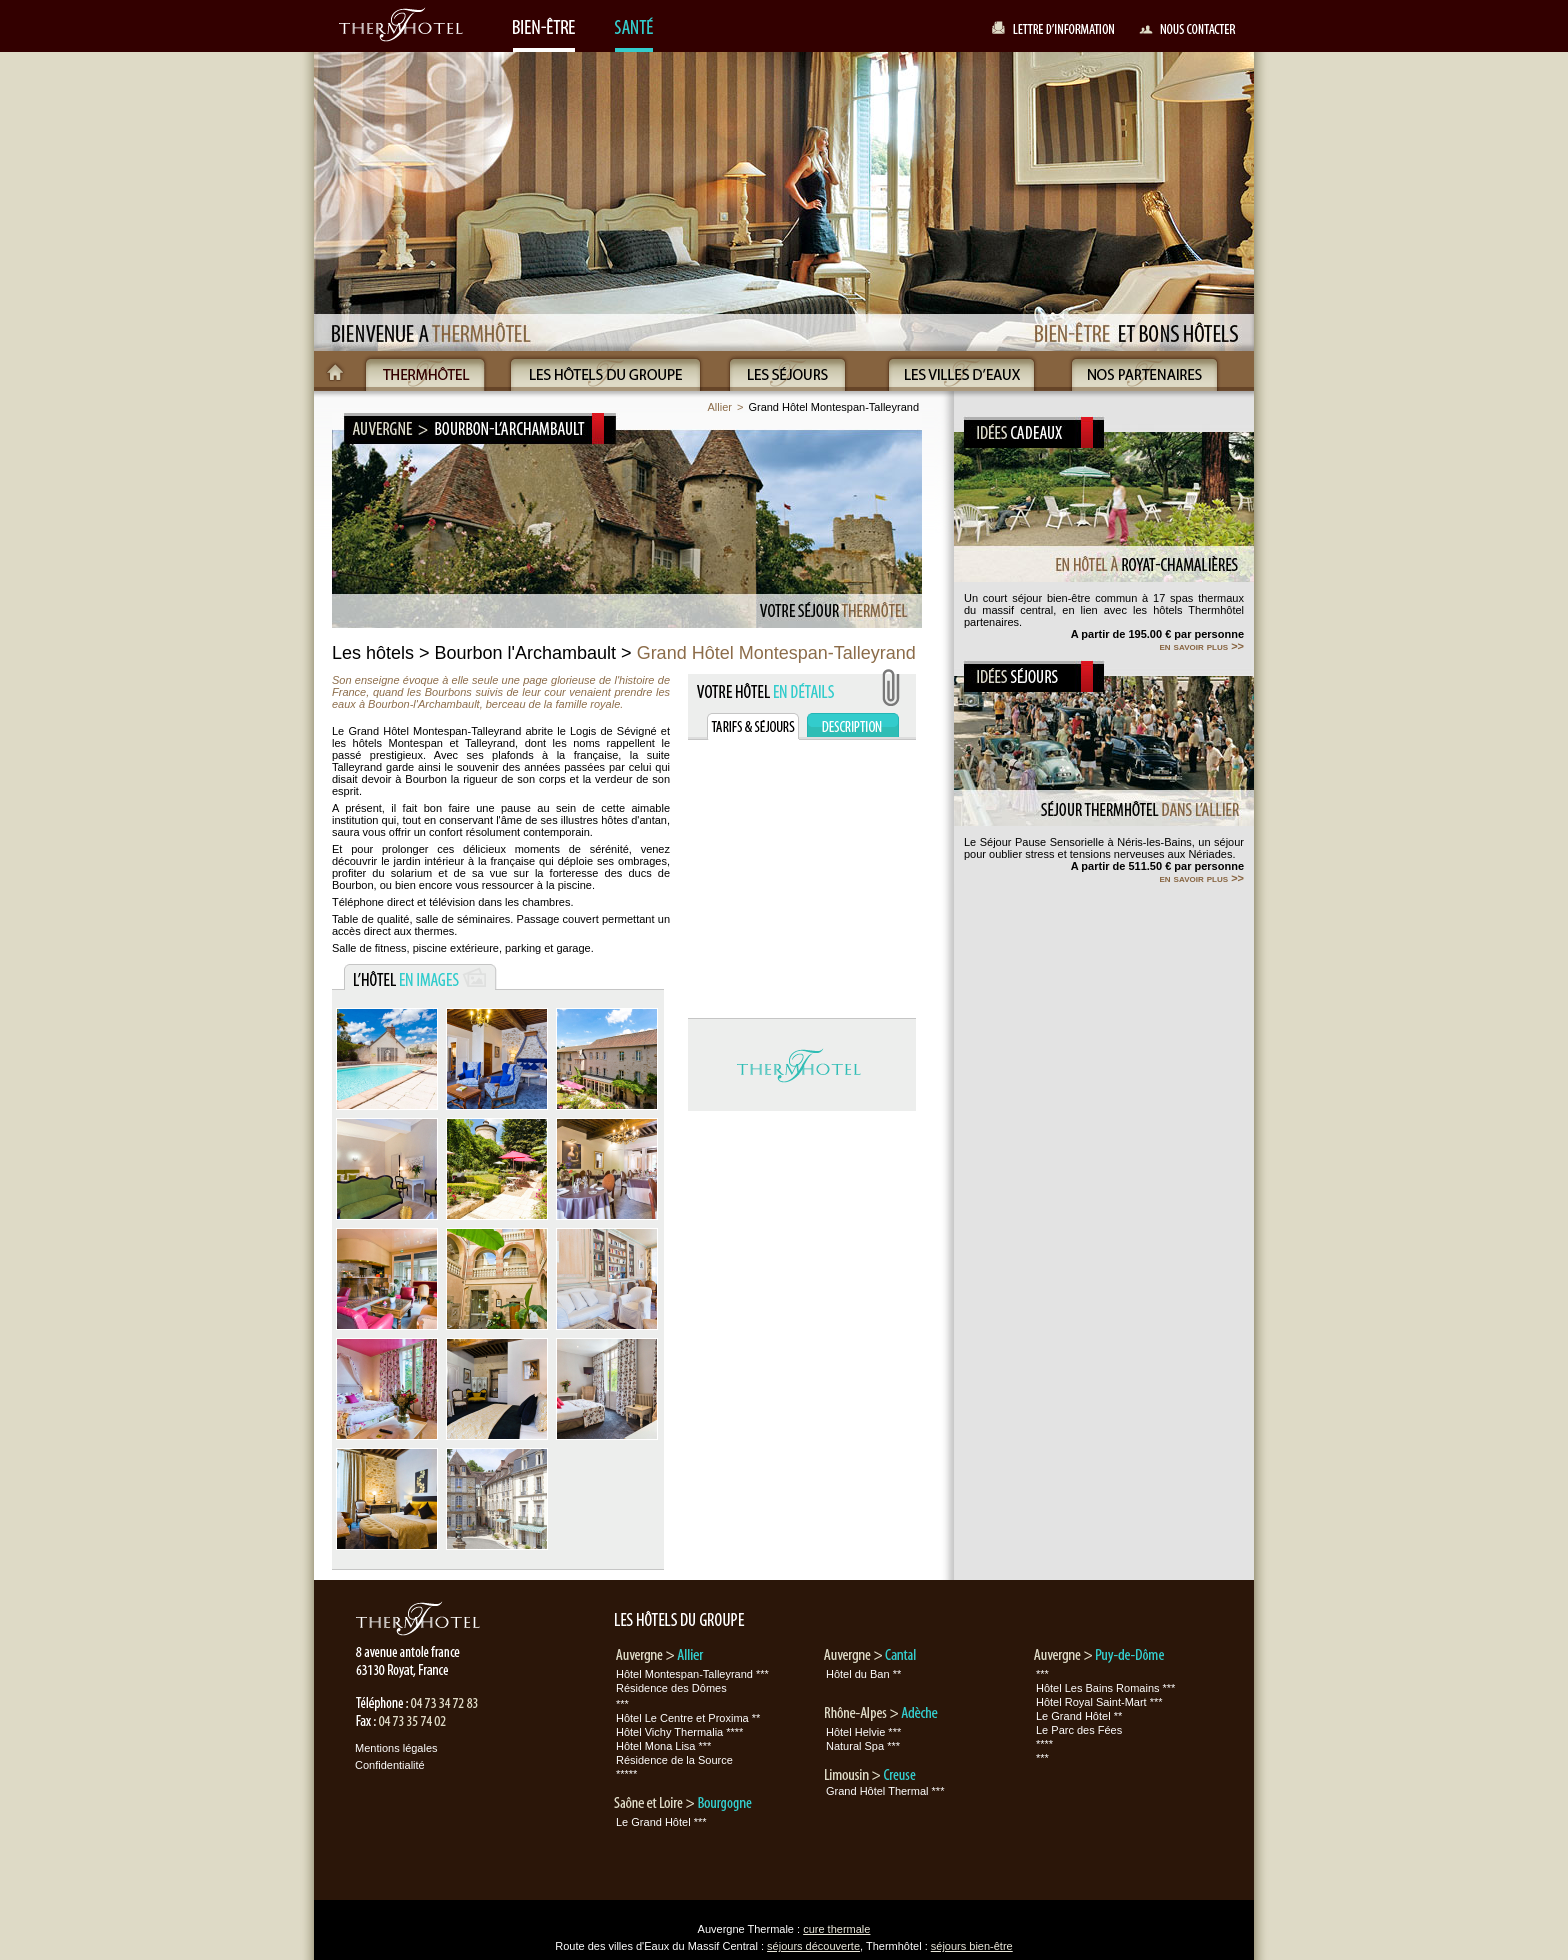  I want to click on séjours découverte, so click(813, 1946).